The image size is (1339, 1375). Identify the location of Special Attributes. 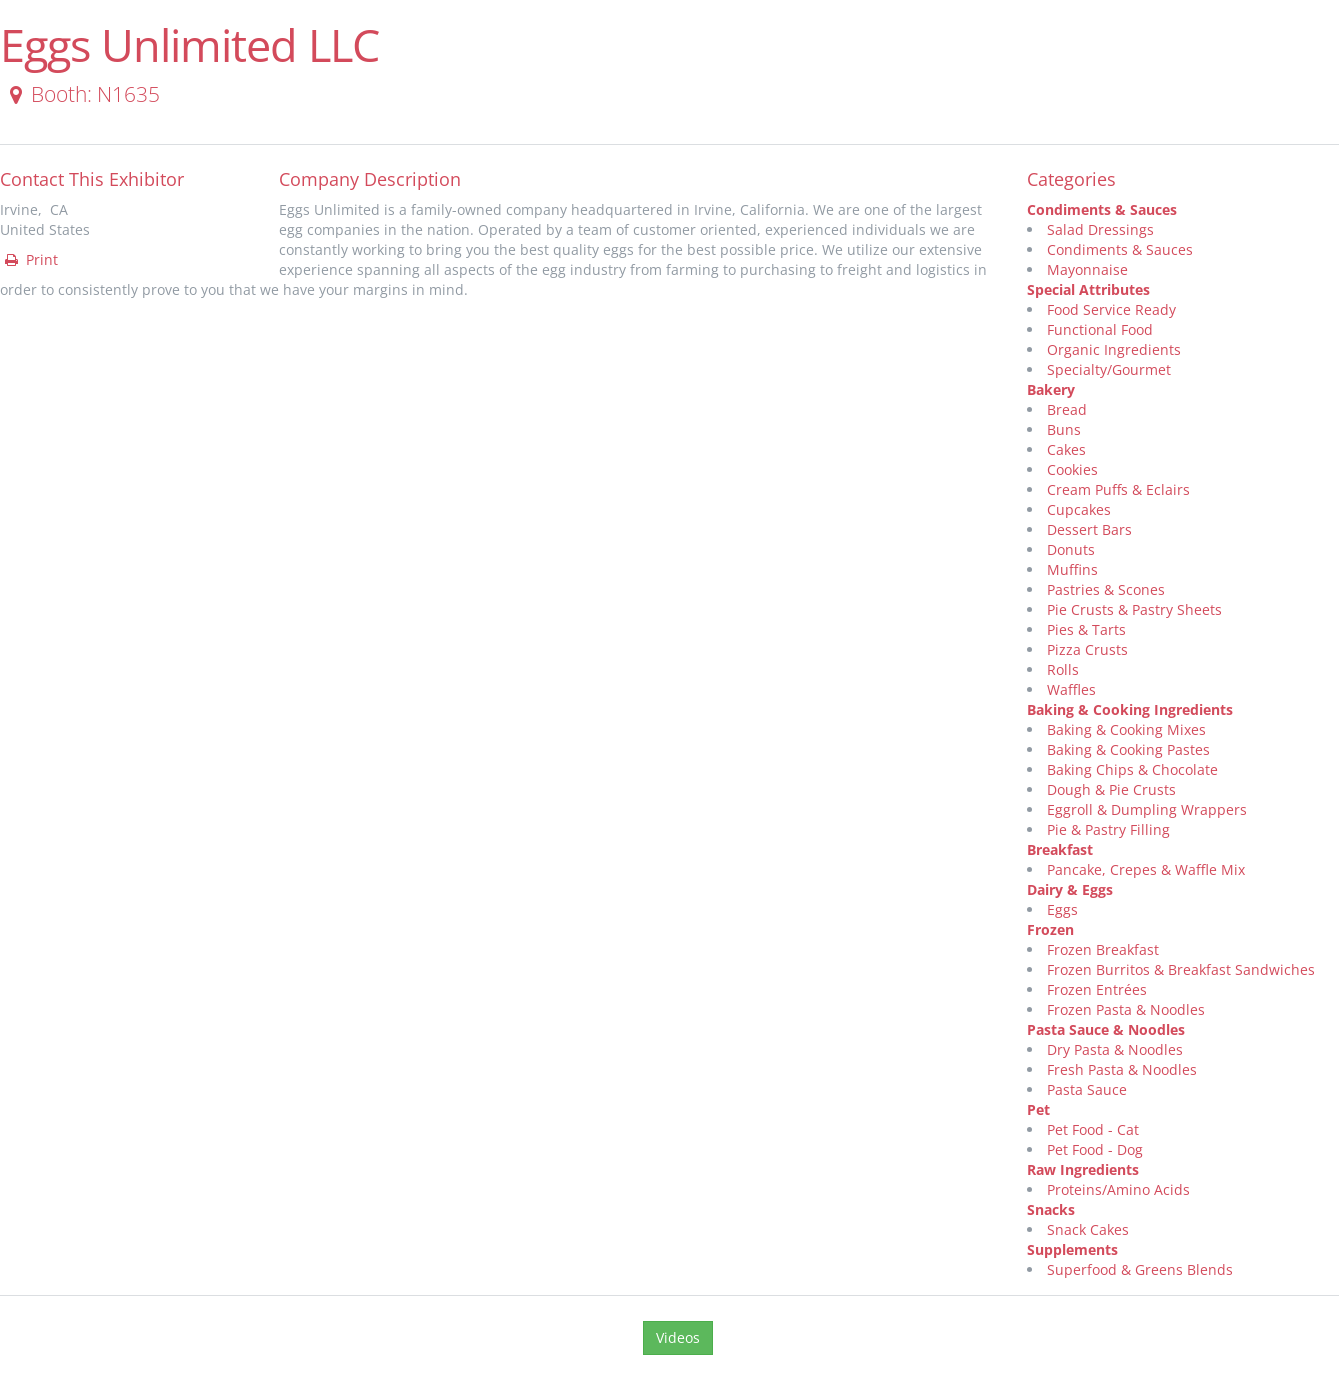
(1088, 289).